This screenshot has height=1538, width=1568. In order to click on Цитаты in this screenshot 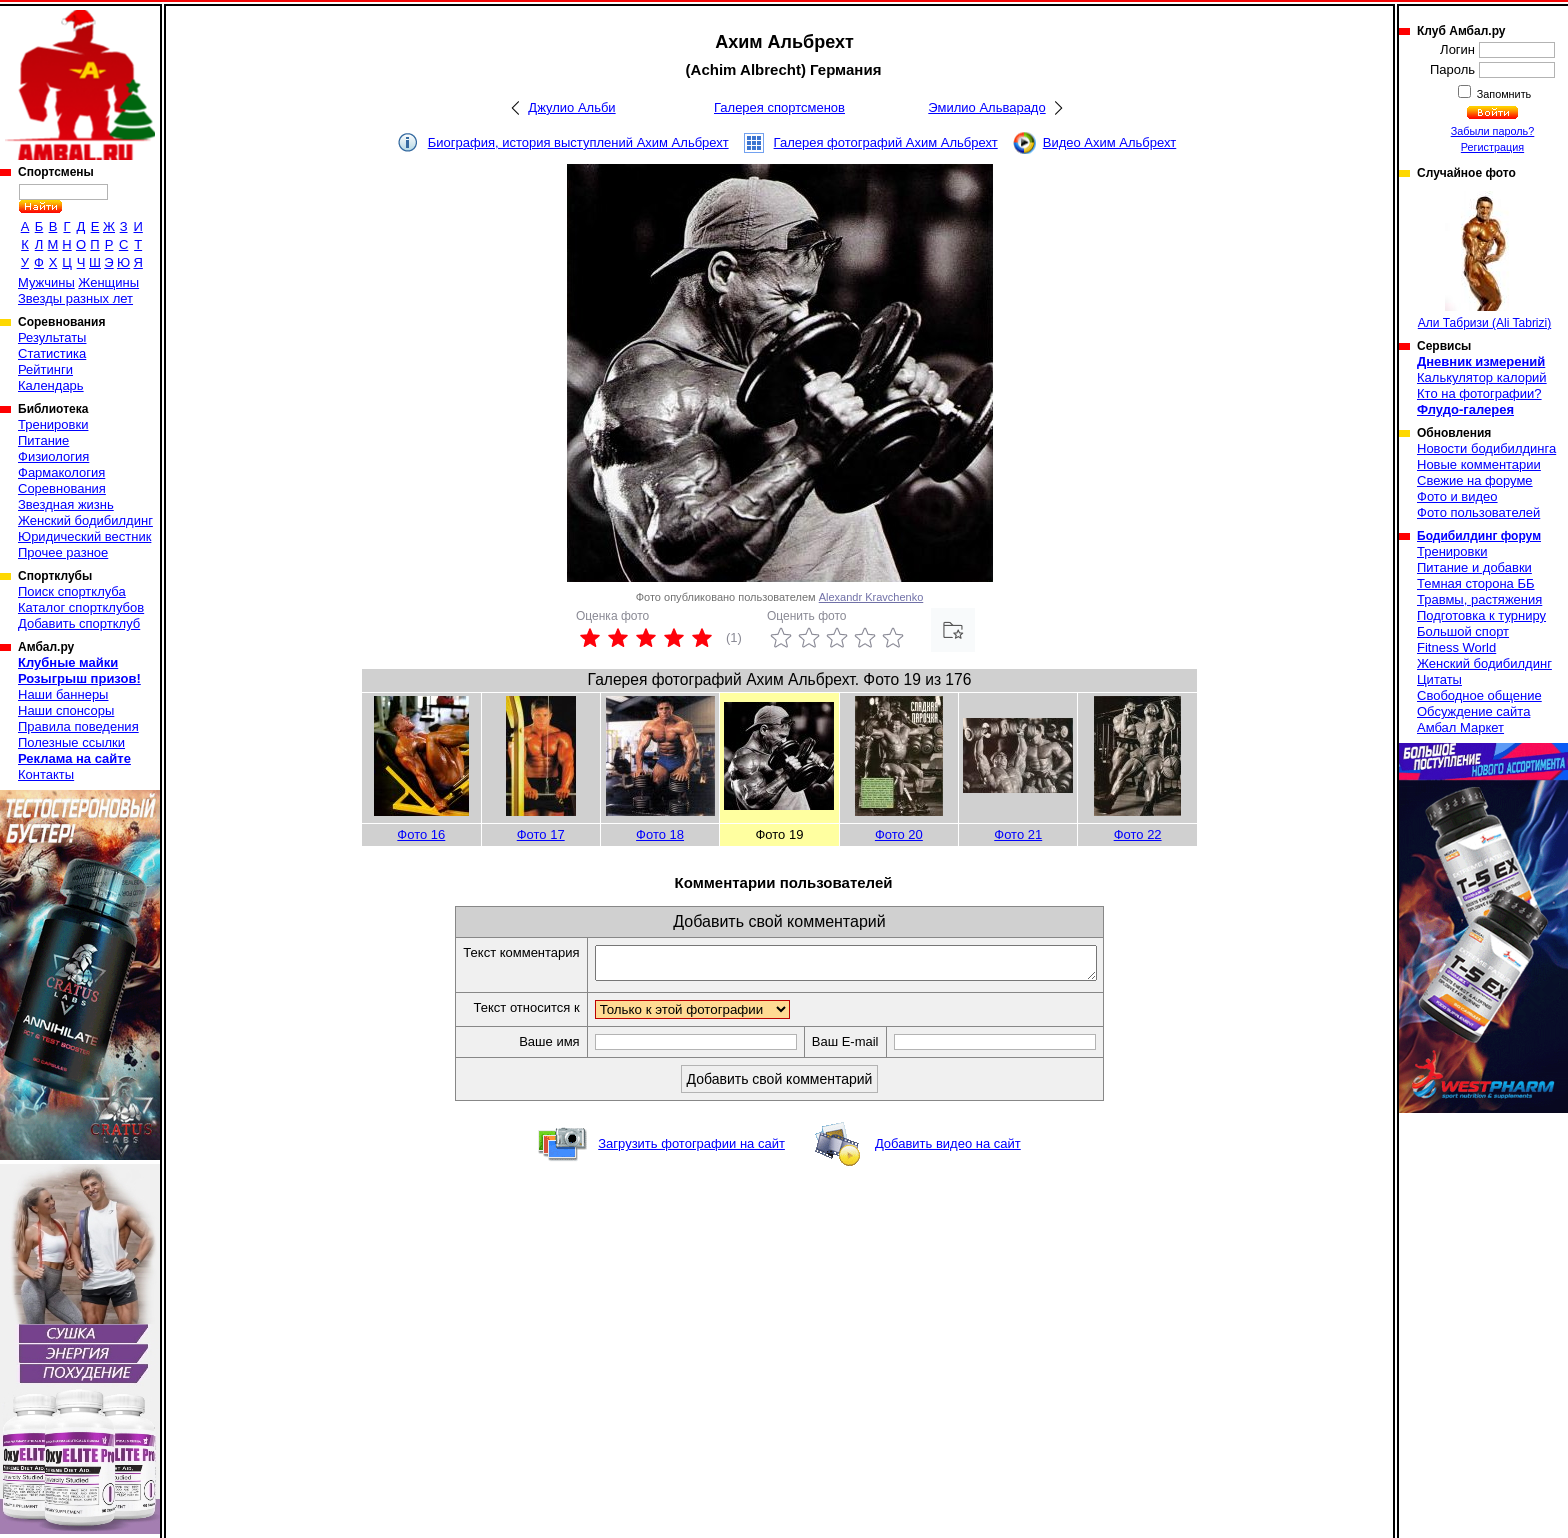, I will do `click(1439, 679)`.